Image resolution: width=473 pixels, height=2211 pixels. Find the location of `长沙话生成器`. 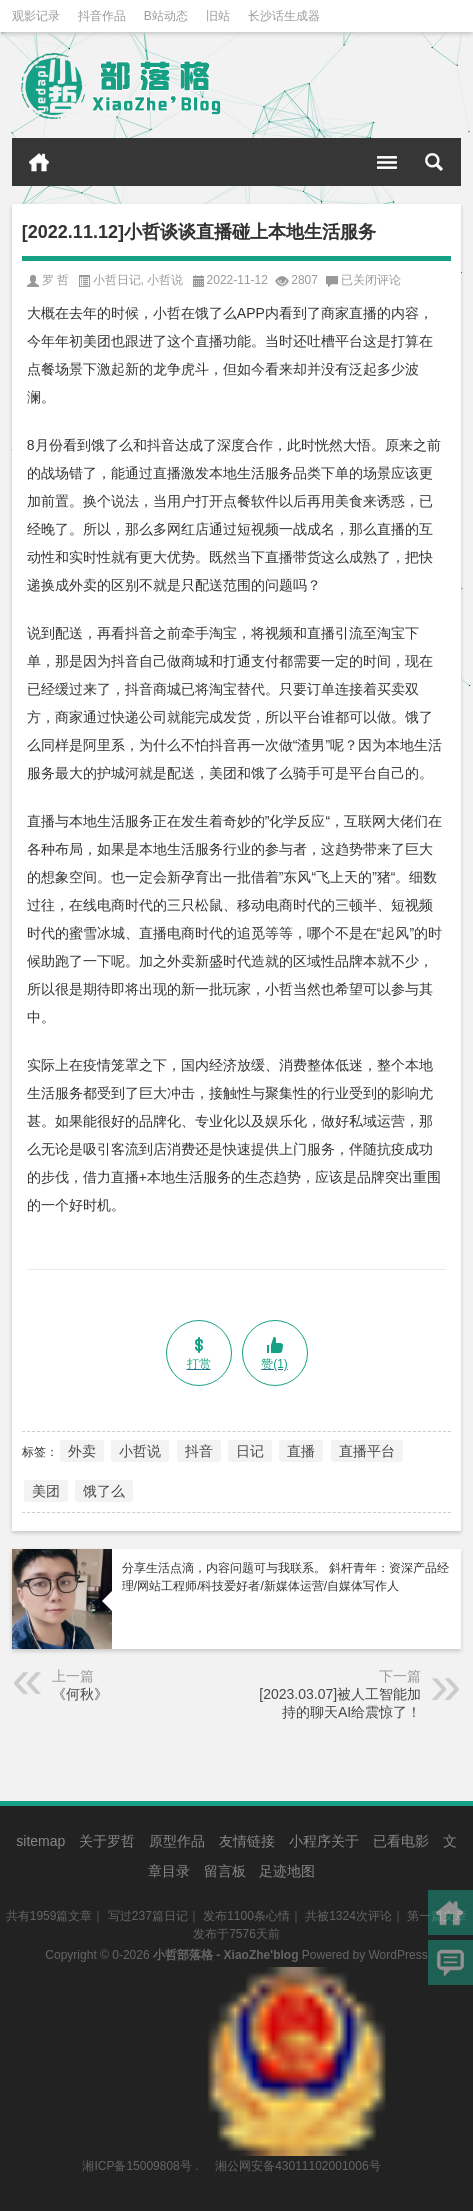

长沙话生成器 is located at coordinates (284, 16).